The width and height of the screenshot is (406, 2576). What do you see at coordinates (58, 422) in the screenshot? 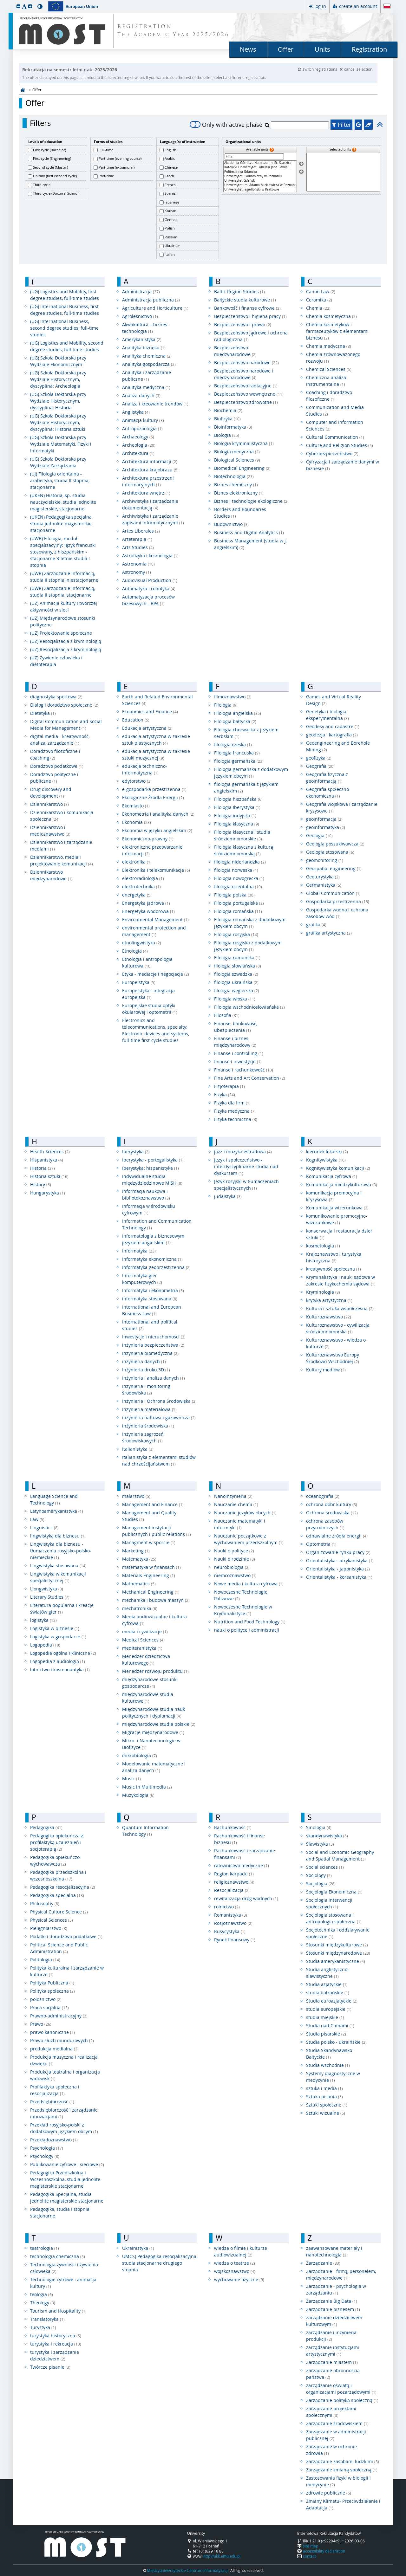
I see `(UG) Szkoła Doktorska przy Wydziale Historycznym, dyscyplina: Historia sztuki` at bounding box center [58, 422].